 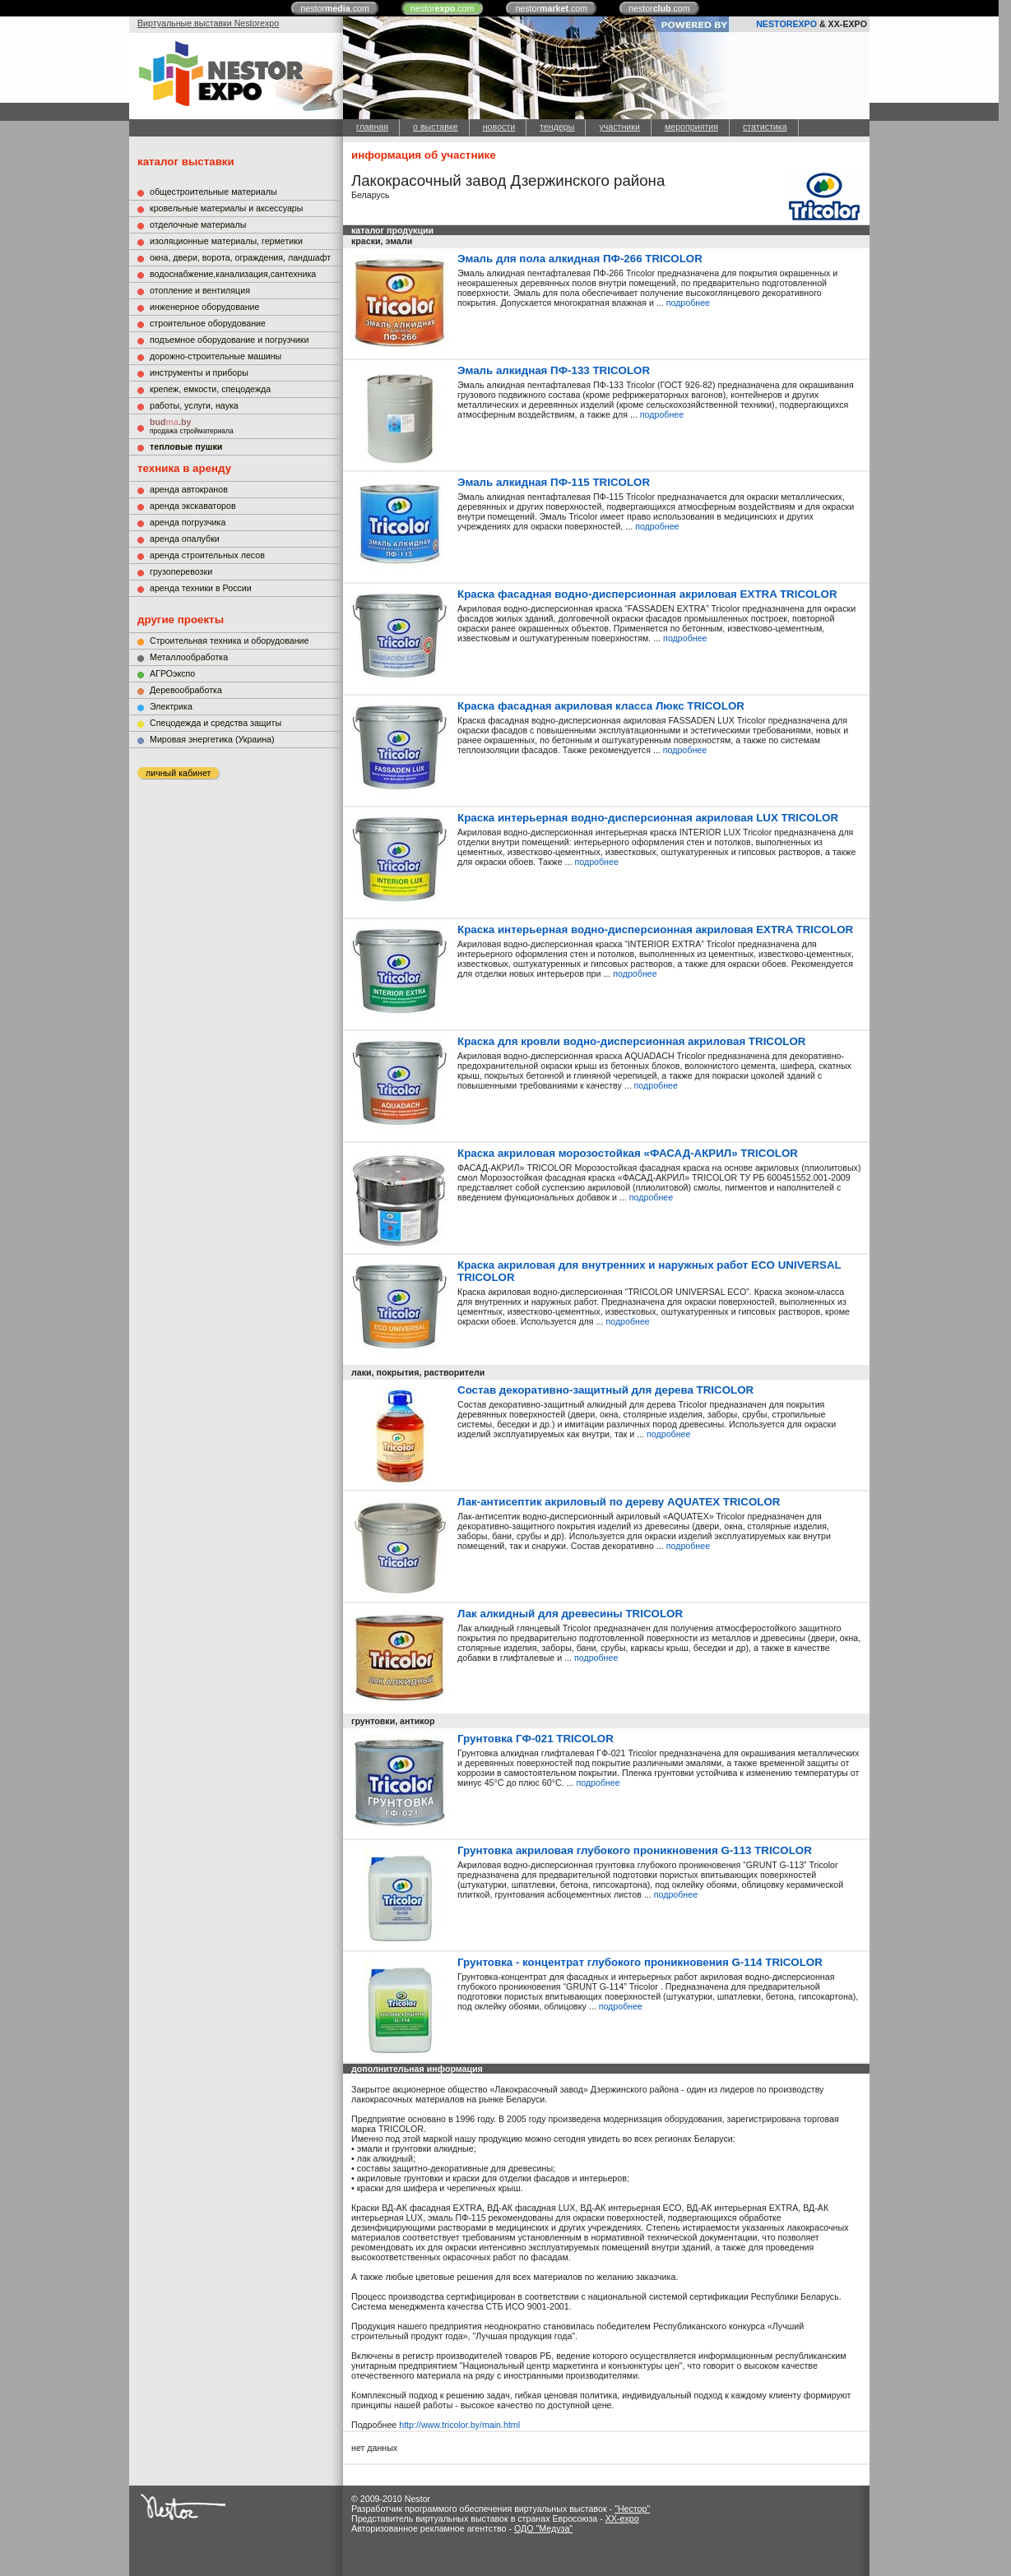 I want to click on кровельные материалы и аксессуары, so click(x=226, y=208).